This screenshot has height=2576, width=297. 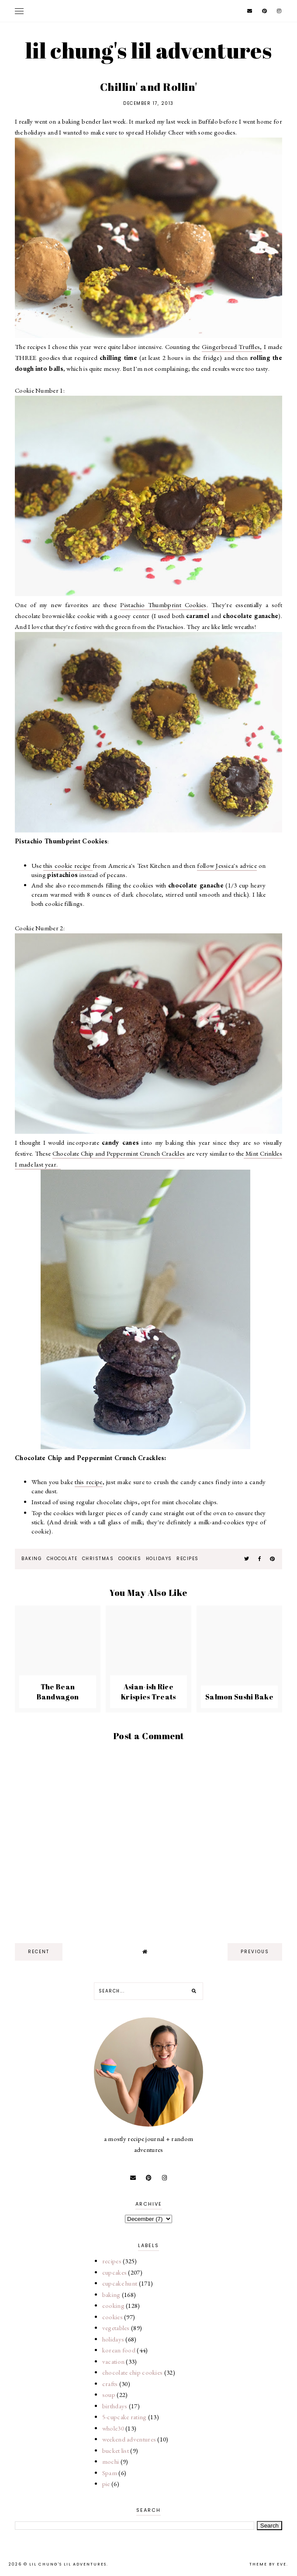 I want to click on vacation, so click(x=113, y=2361).